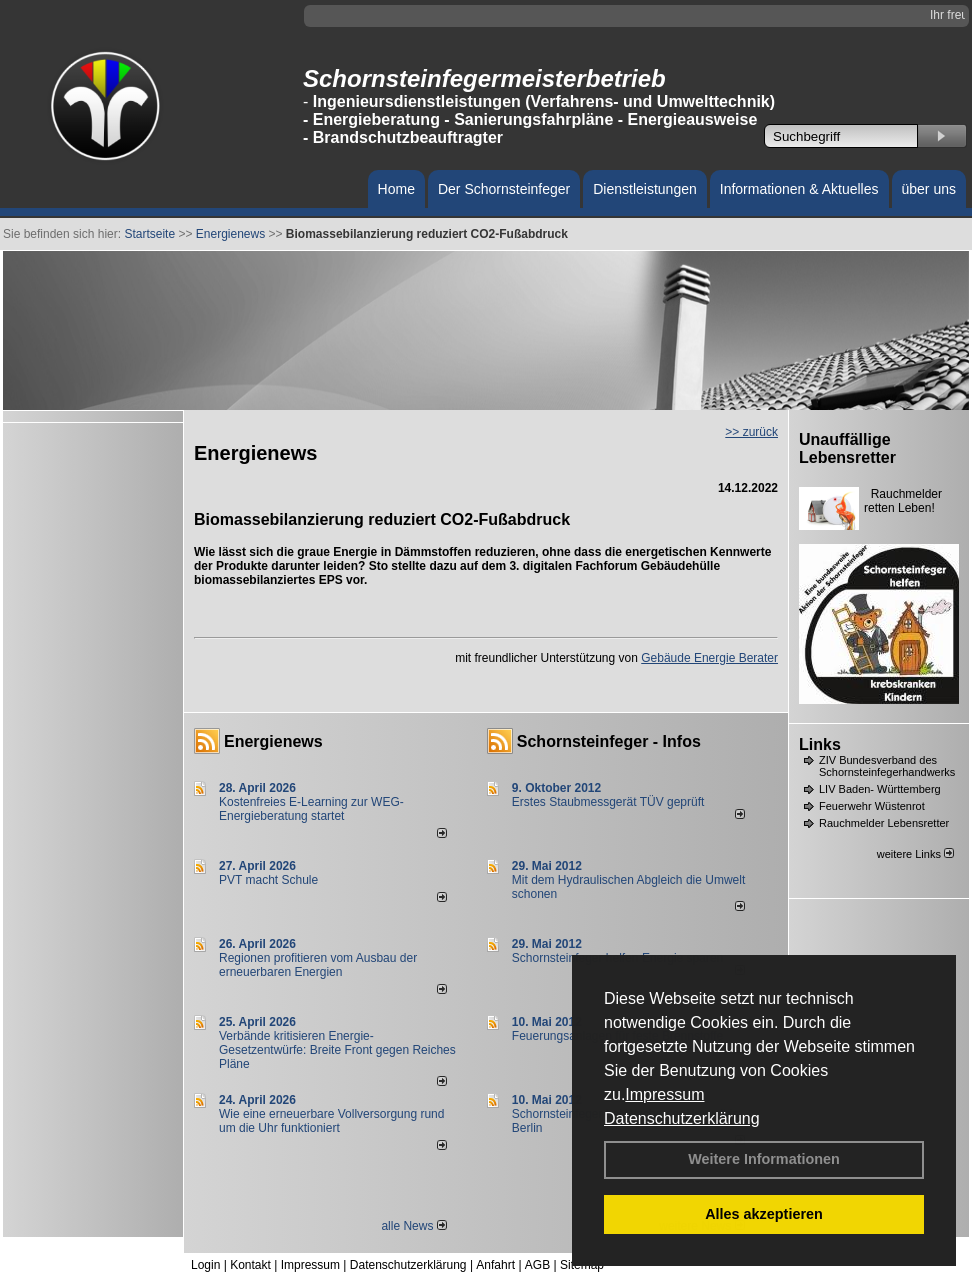 The height and width of the screenshot is (1282, 972). What do you see at coordinates (887, 766) in the screenshot?
I see `ZIV Bundesverband des Schornsteinfegerhandwerks` at bounding box center [887, 766].